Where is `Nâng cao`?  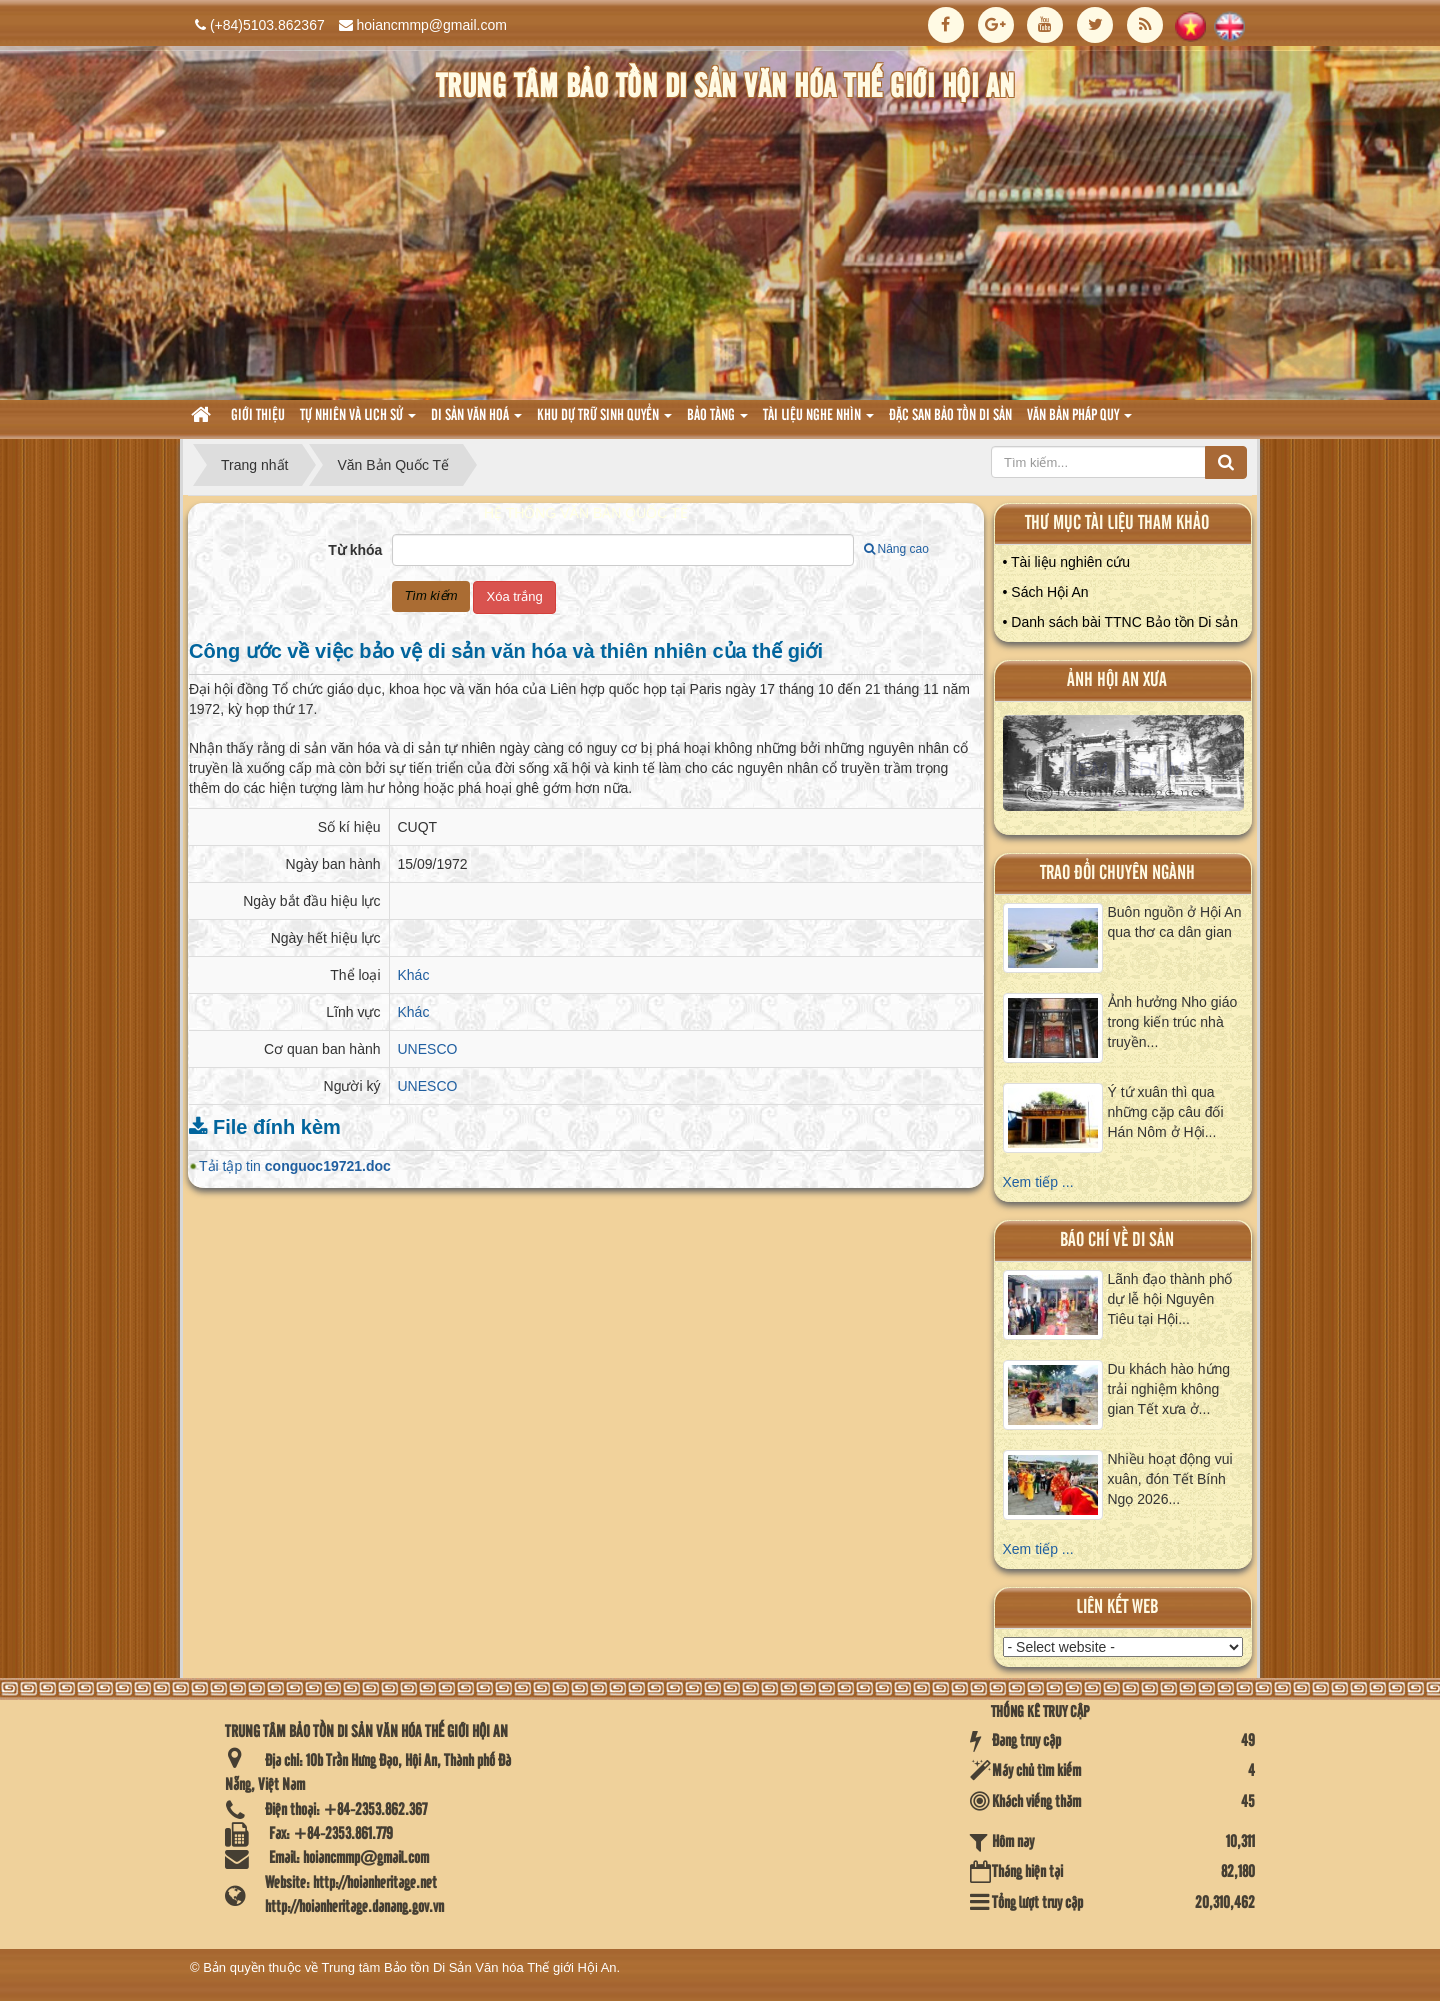 Nâng cao is located at coordinates (896, 549).